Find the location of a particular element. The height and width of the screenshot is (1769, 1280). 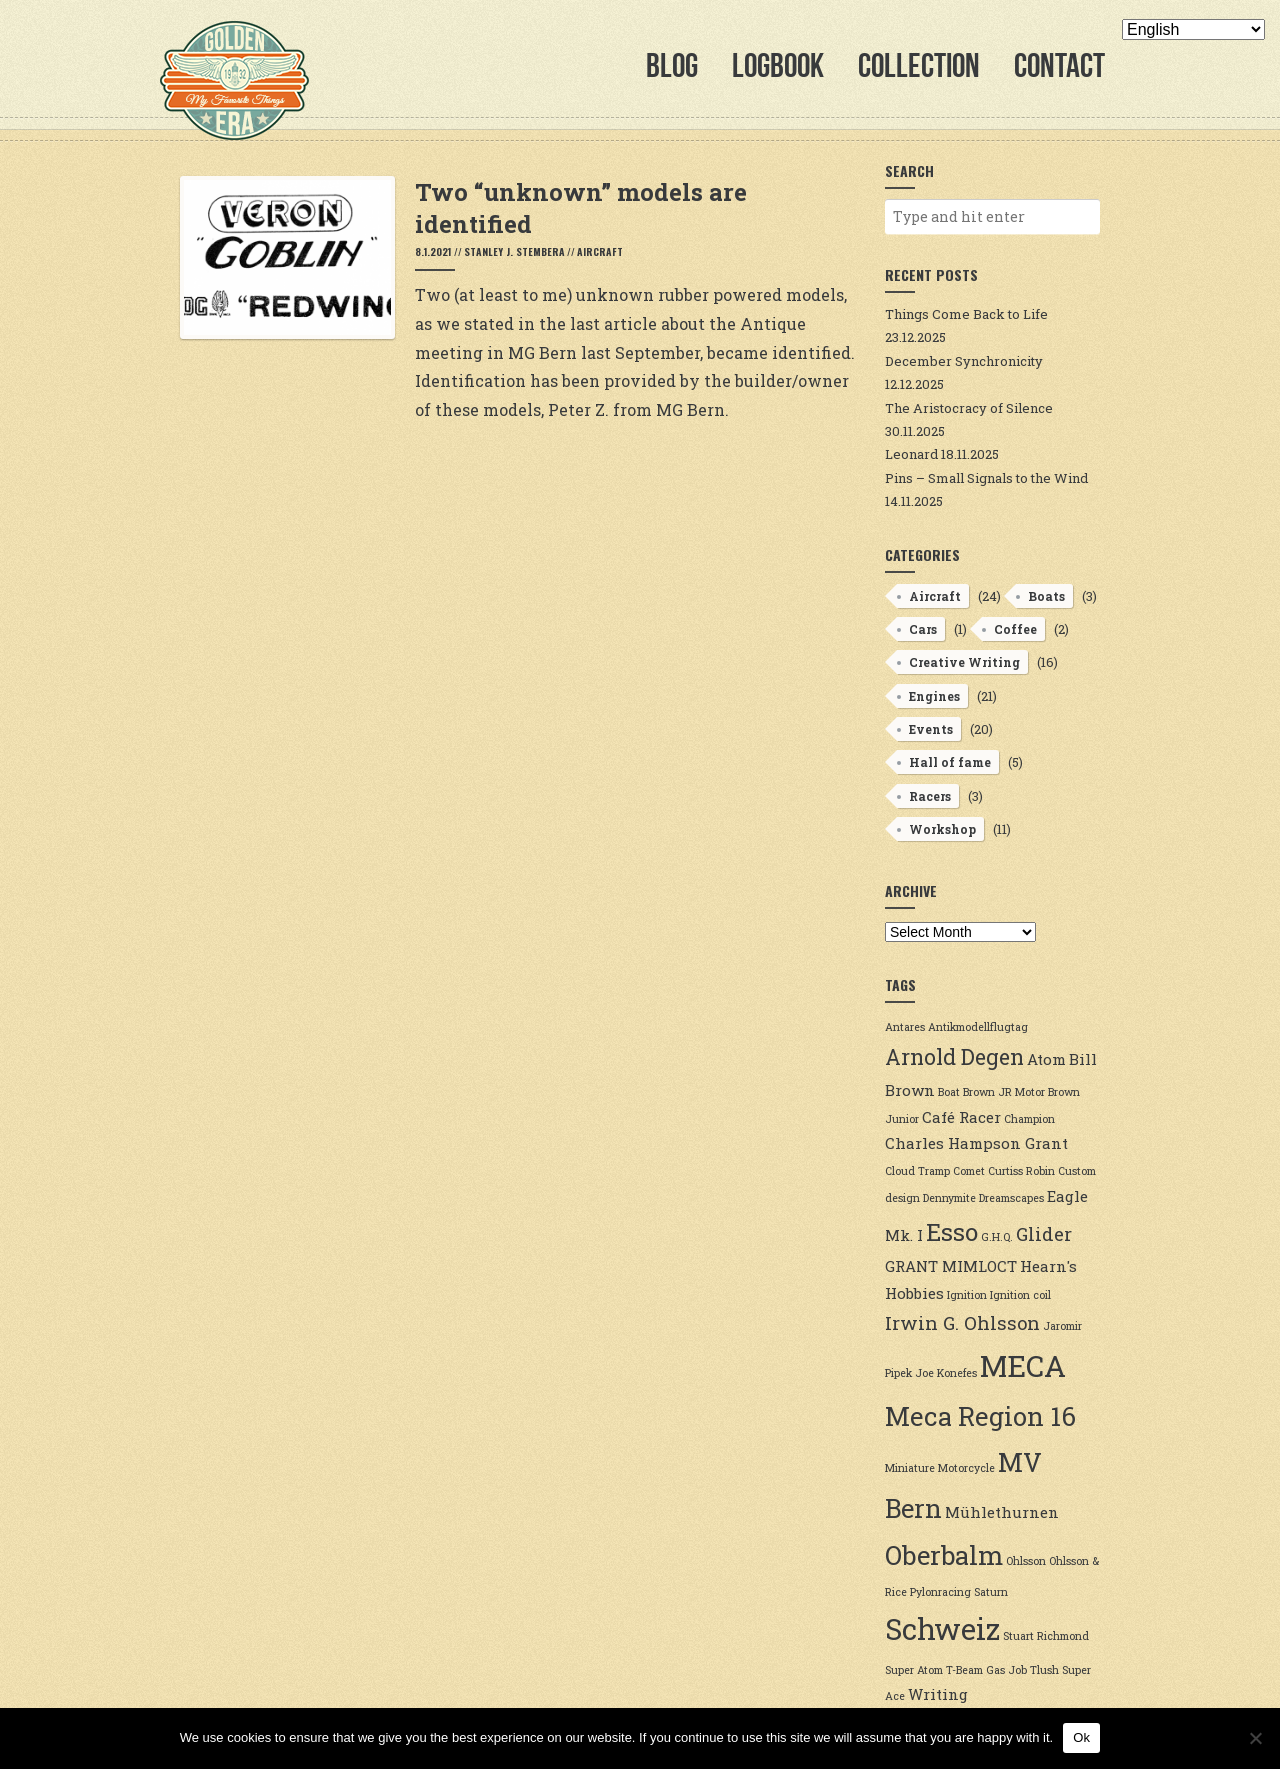

Events is located at coordinates (931, 729).